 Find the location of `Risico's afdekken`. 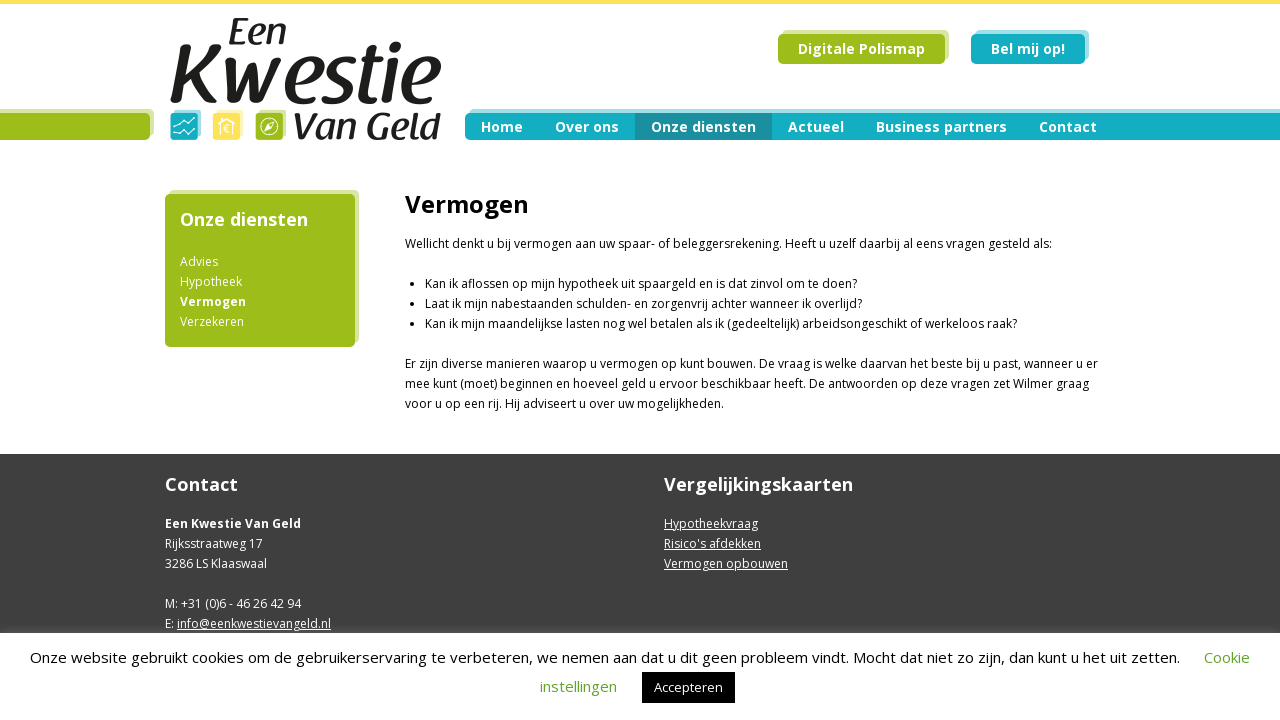

Risico's afdekken is located at coordinates (712, 543).